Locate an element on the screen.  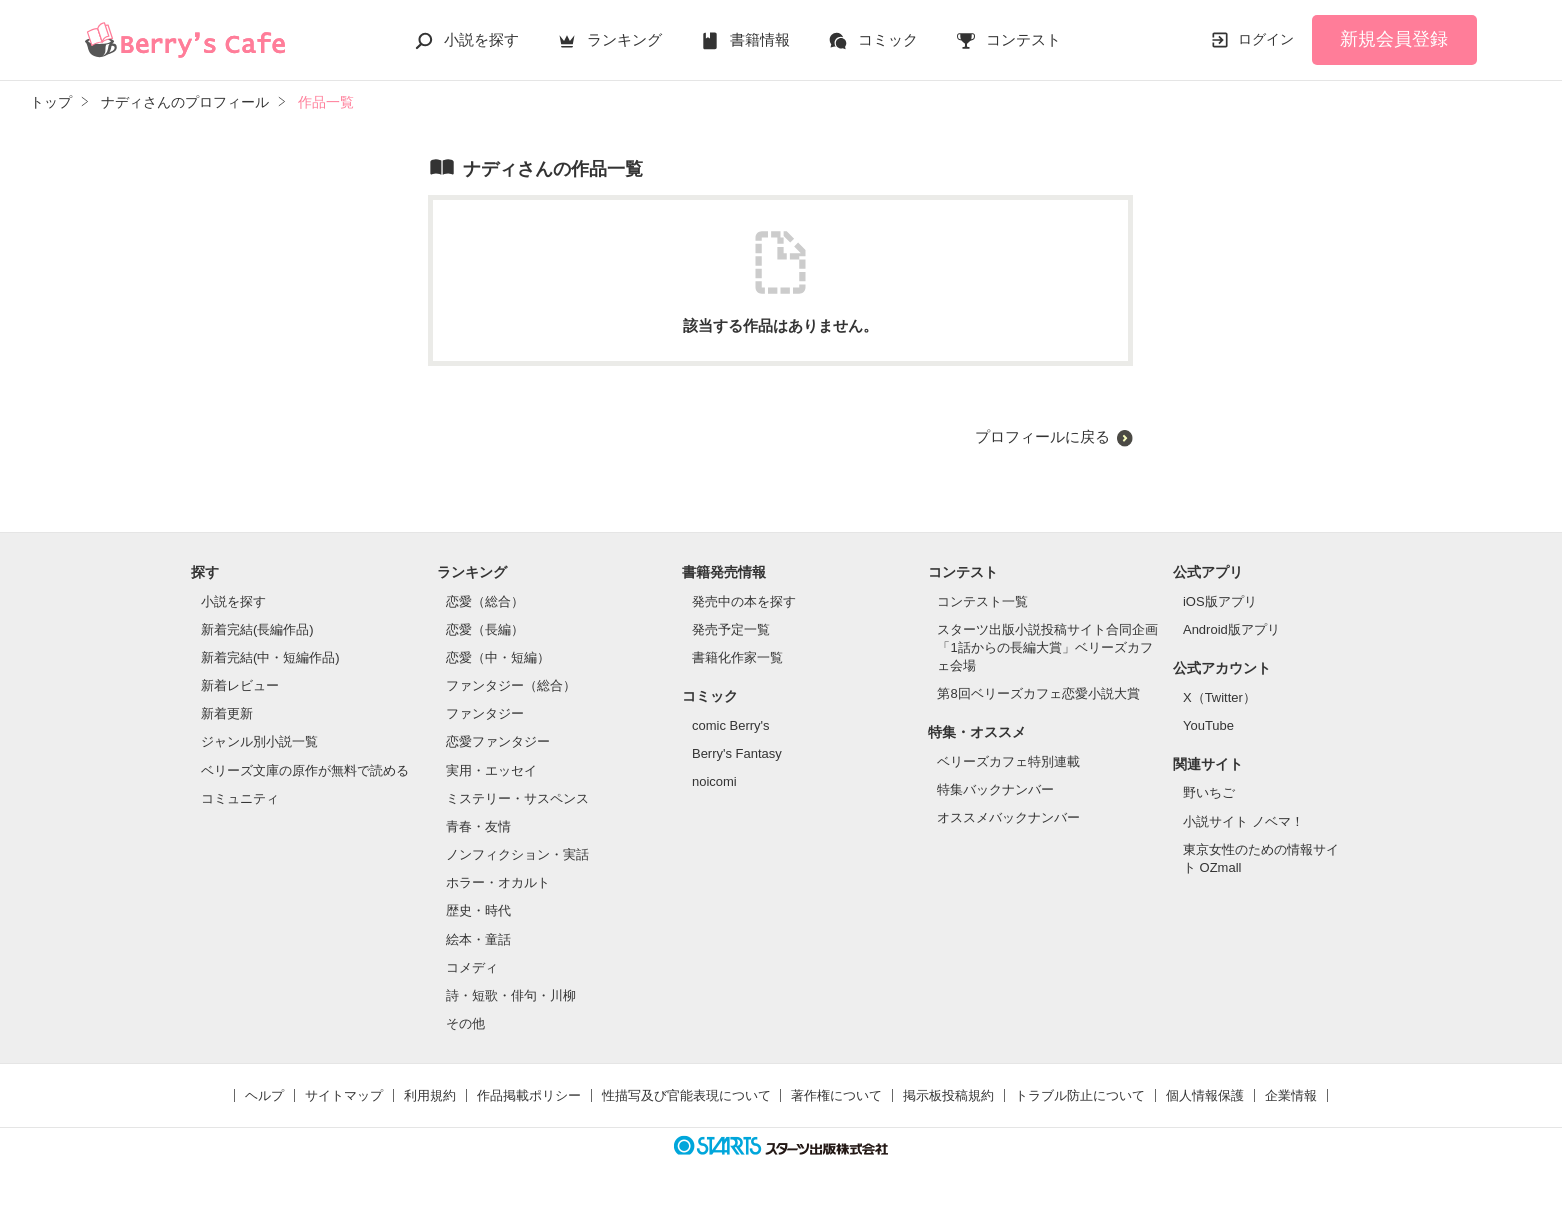
オススメバックナンバー is located at coordinates (1008, 817).